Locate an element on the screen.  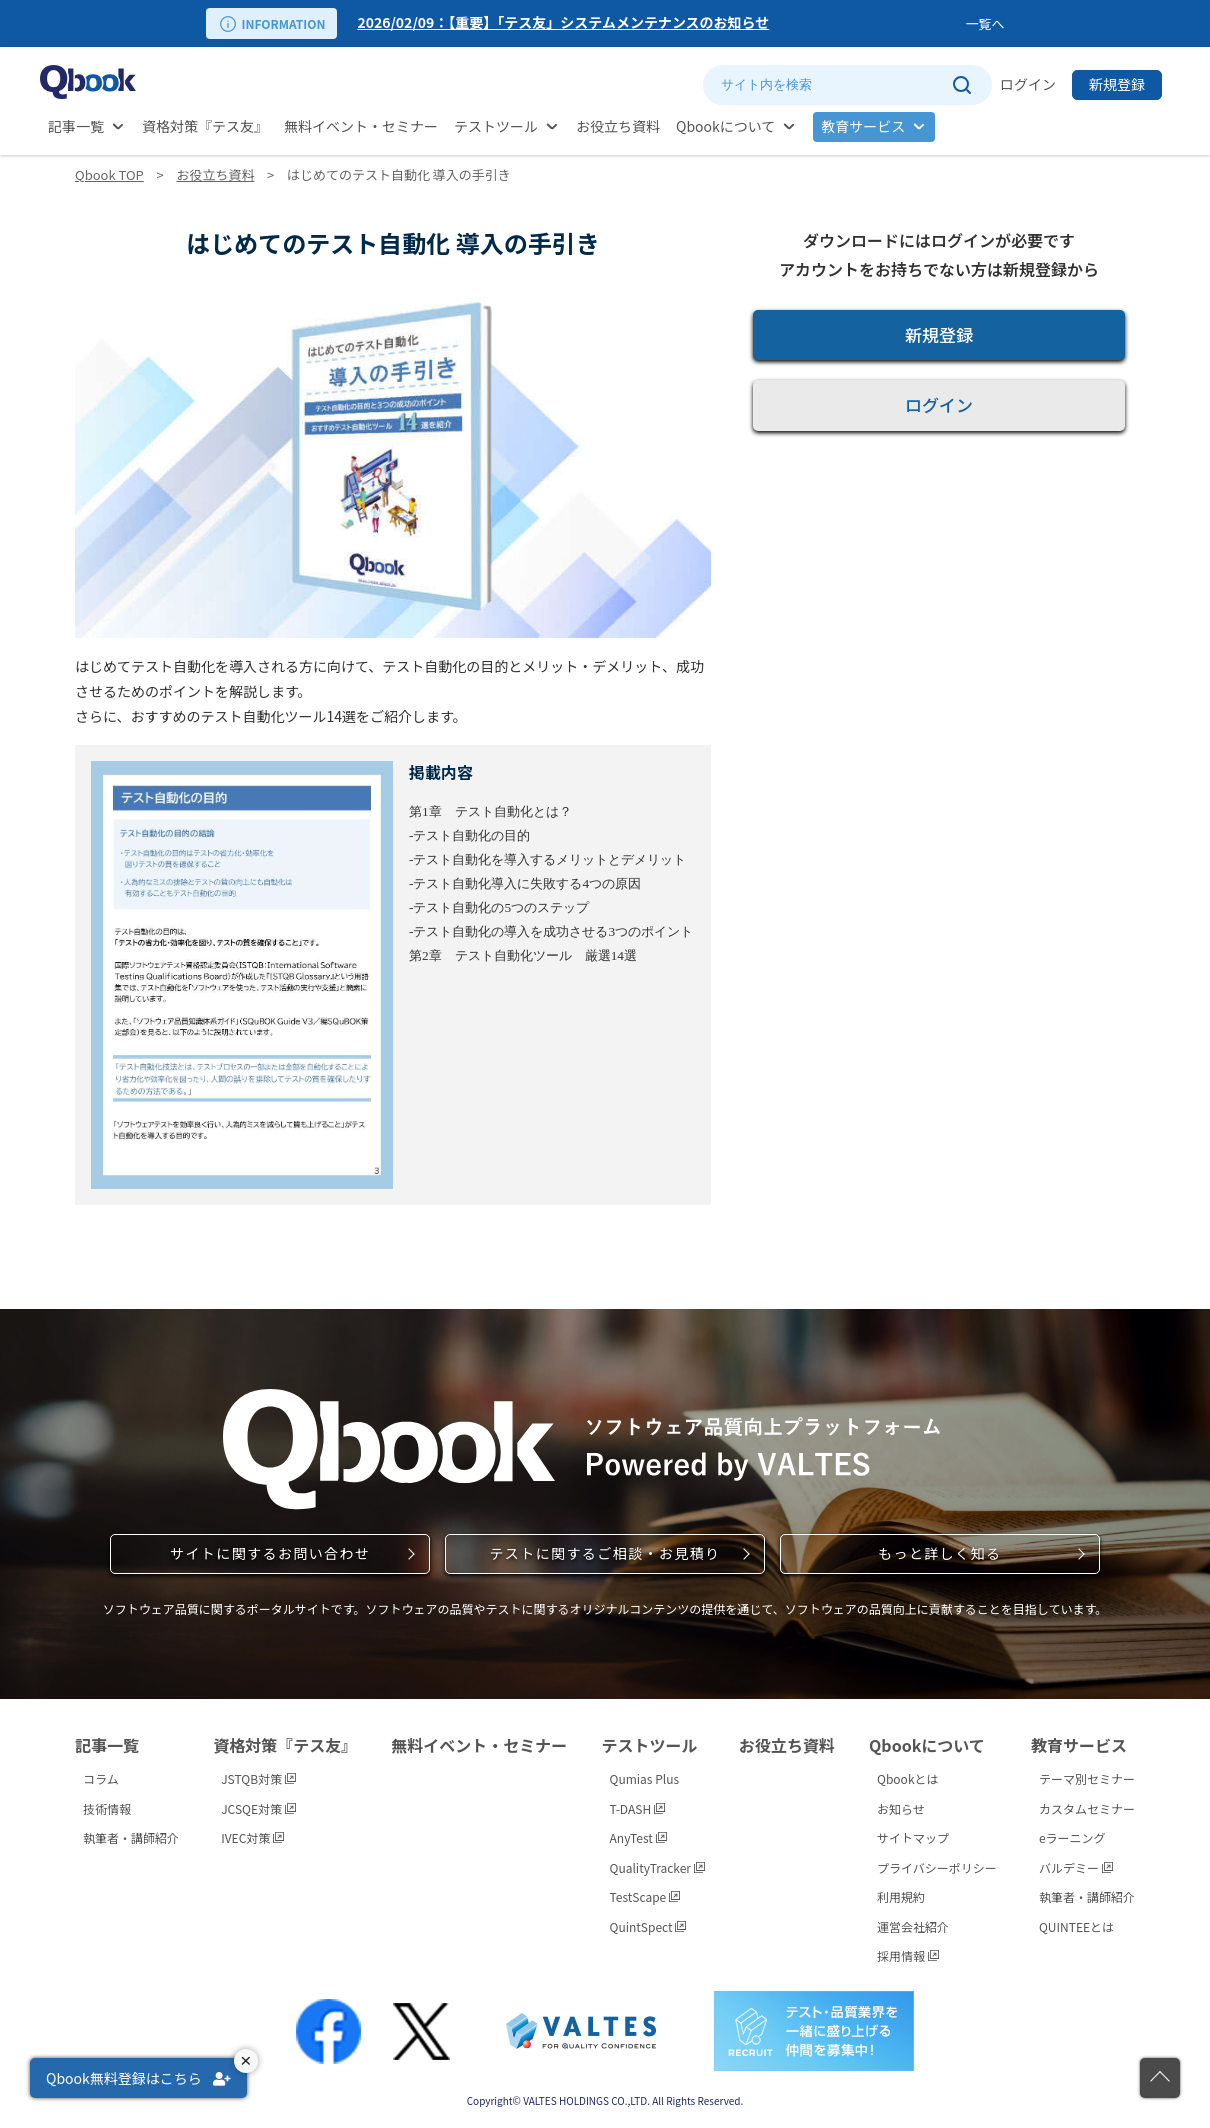
[option] is located at coordinates (657, 23).